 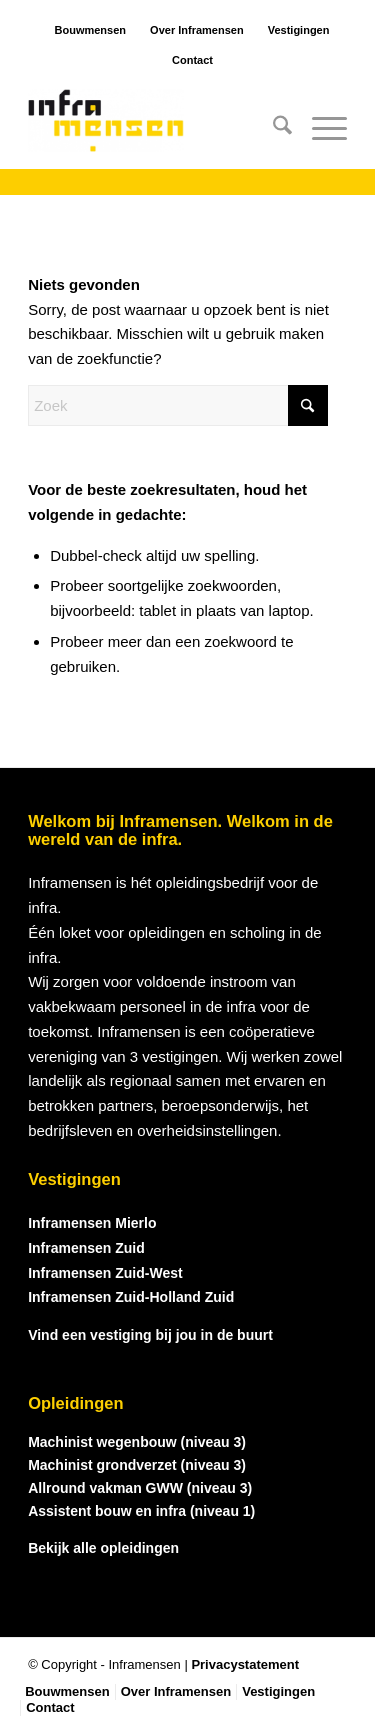 I want to click on [menuitem], so click(x=272, y=129).